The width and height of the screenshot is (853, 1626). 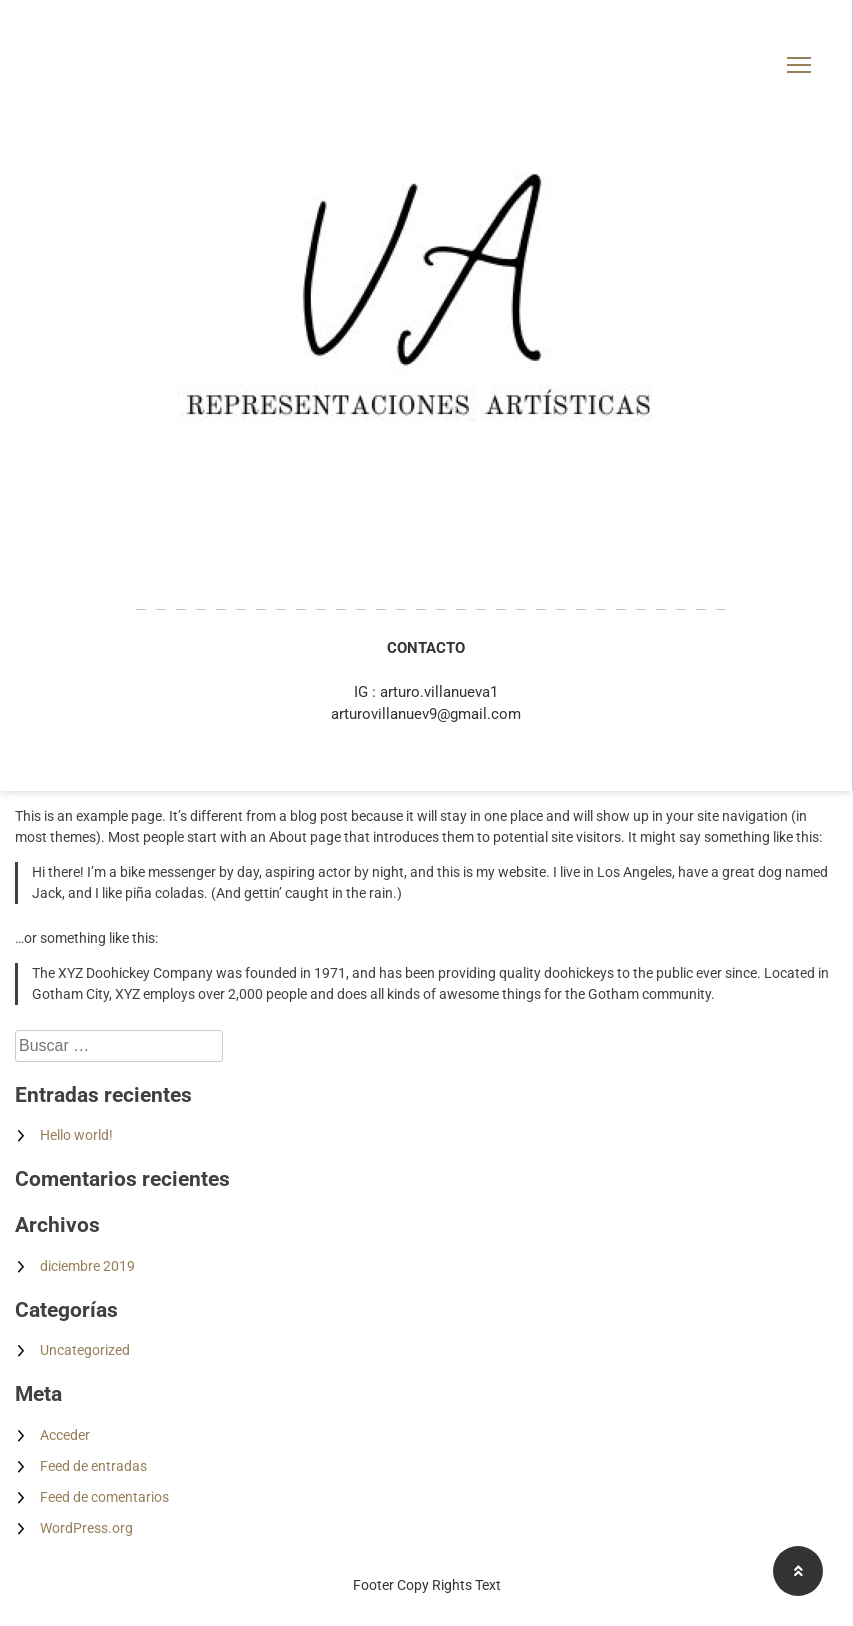 What do you see at coordinates (86, 1528) in the screenshot?
I see `WordPress.org` at bounding box center [86, 1528].